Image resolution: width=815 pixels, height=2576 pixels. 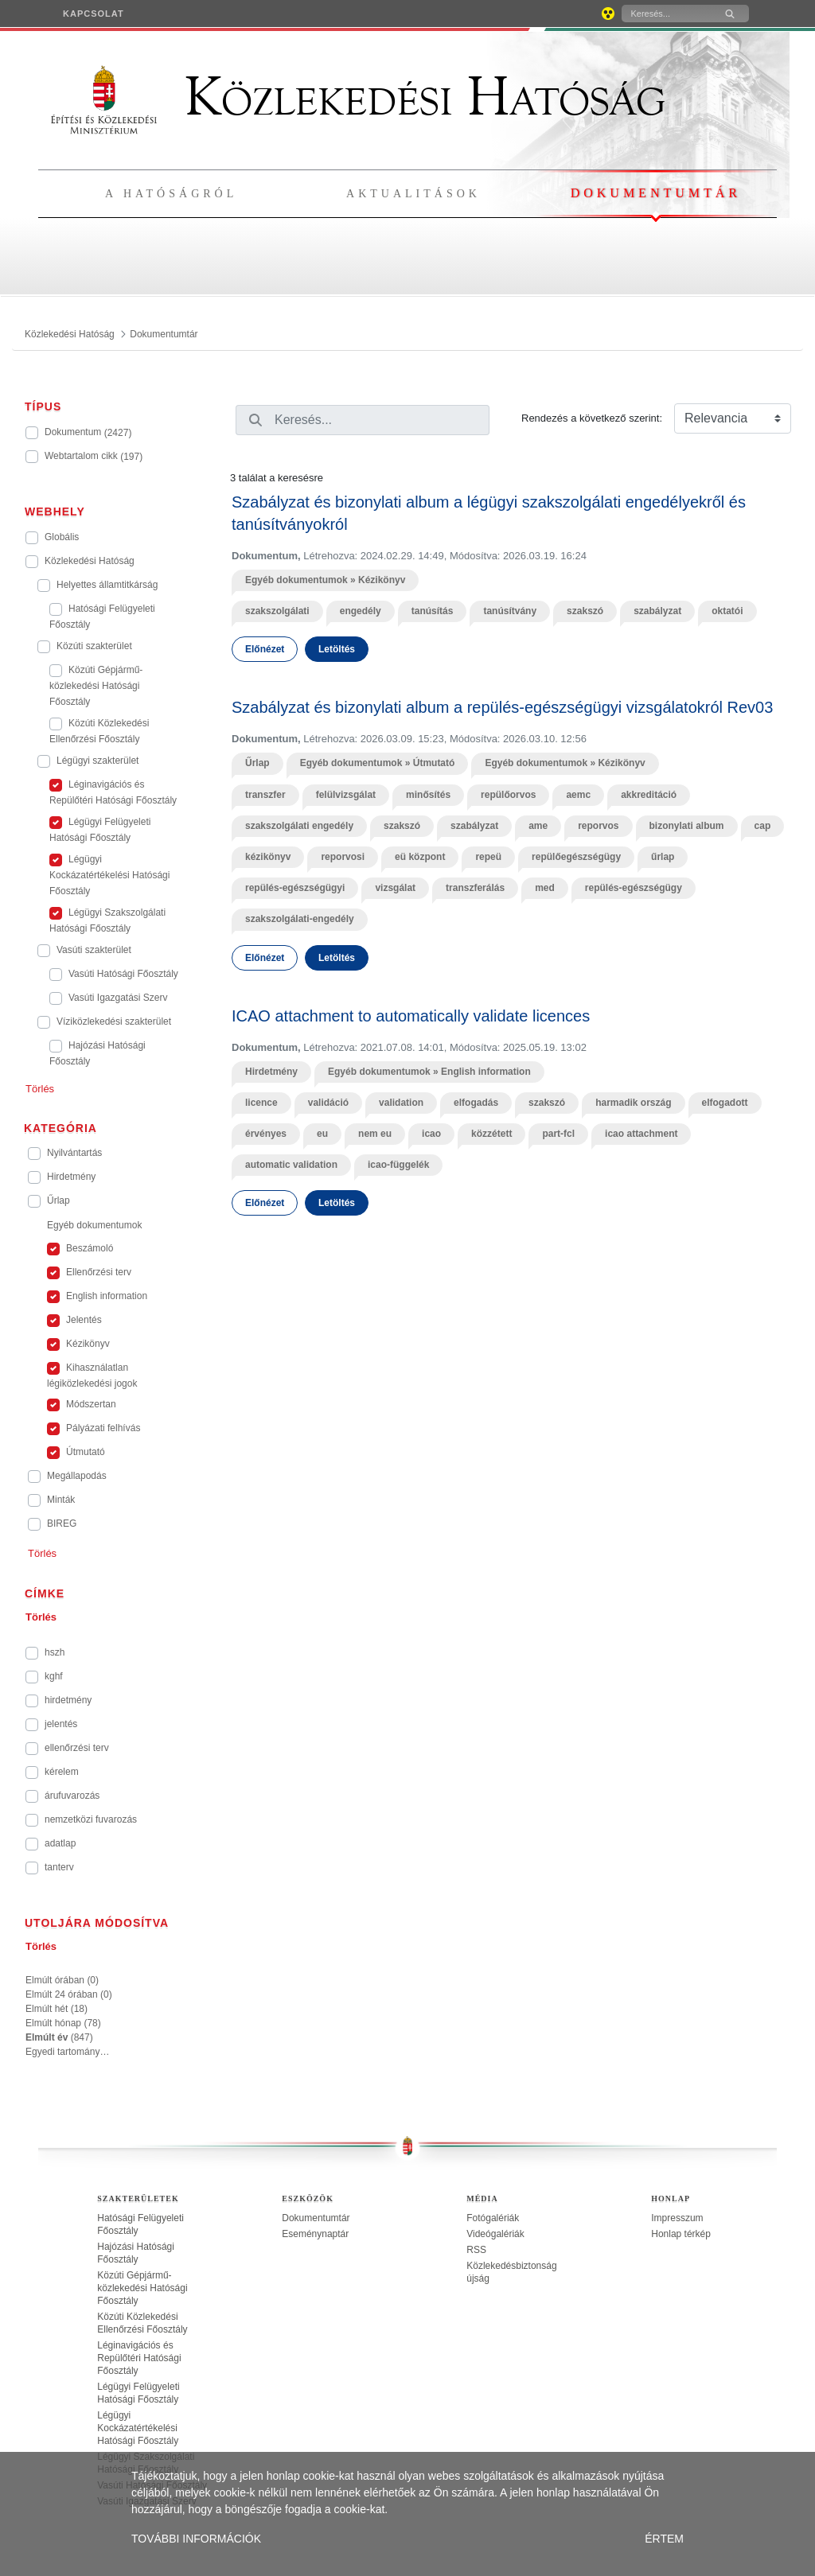 I want to click on tanúsítvány, so click(x=509, y=611).